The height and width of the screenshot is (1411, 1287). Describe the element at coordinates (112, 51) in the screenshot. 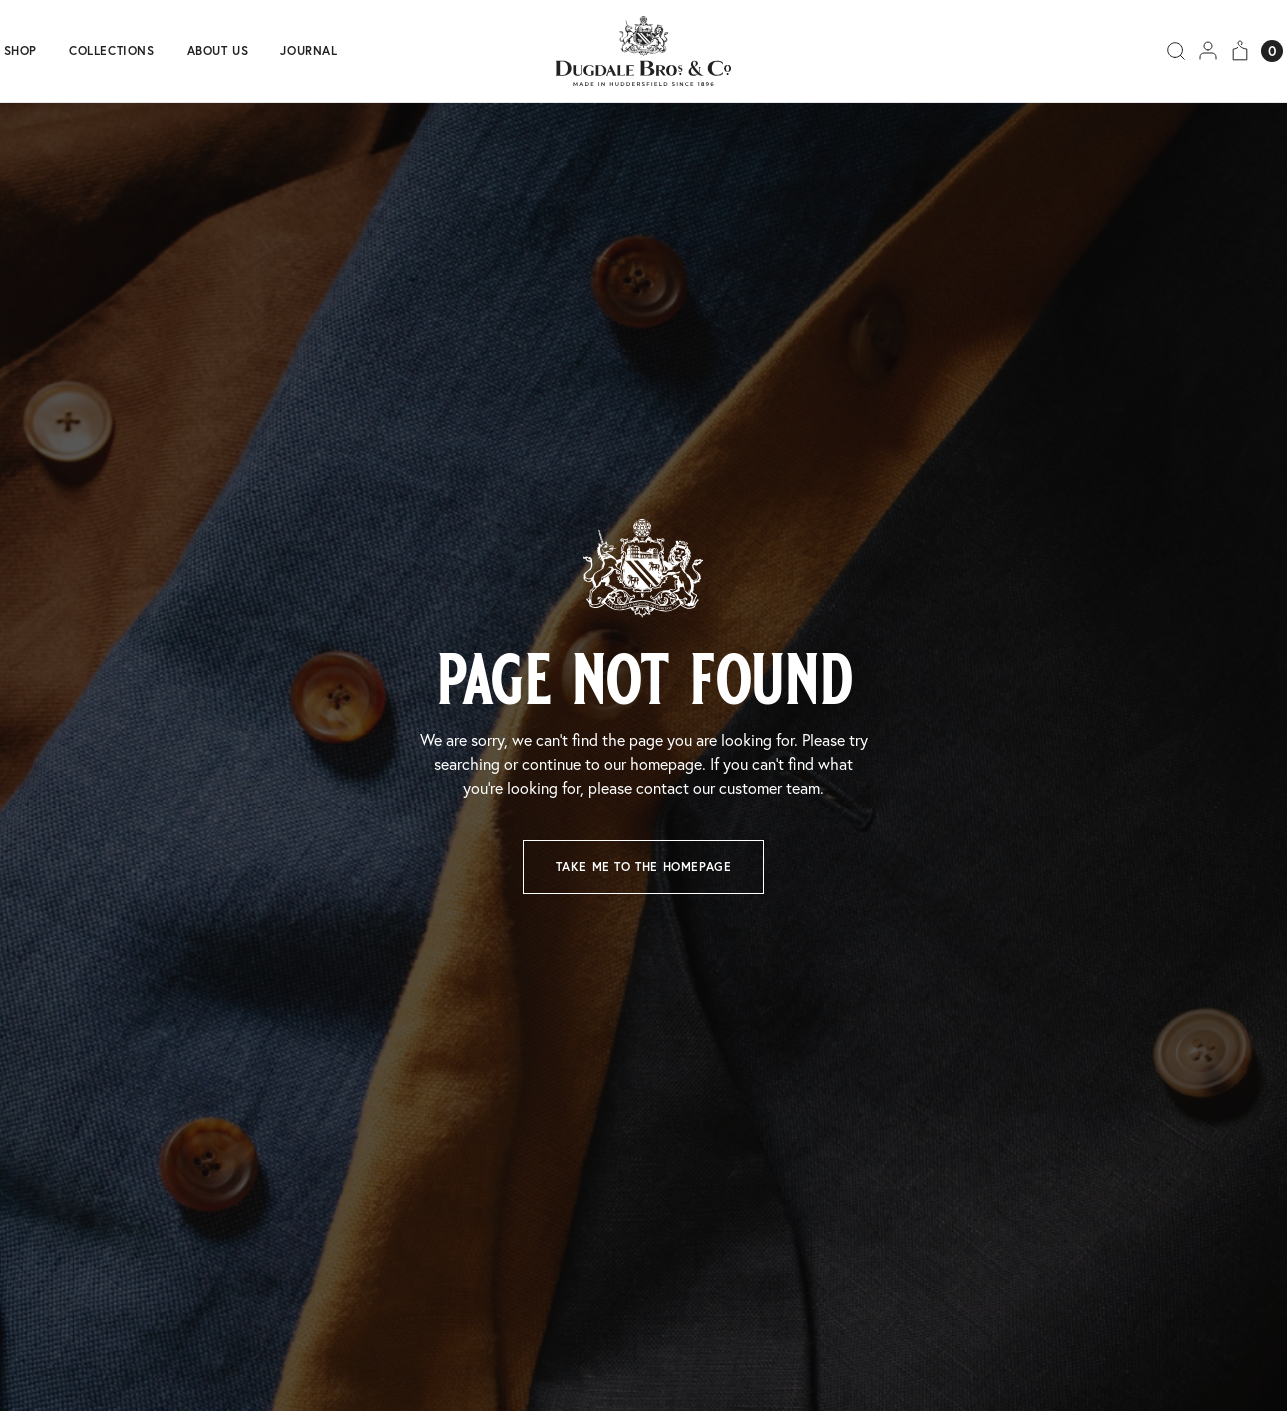

I see `Collections` at that location.